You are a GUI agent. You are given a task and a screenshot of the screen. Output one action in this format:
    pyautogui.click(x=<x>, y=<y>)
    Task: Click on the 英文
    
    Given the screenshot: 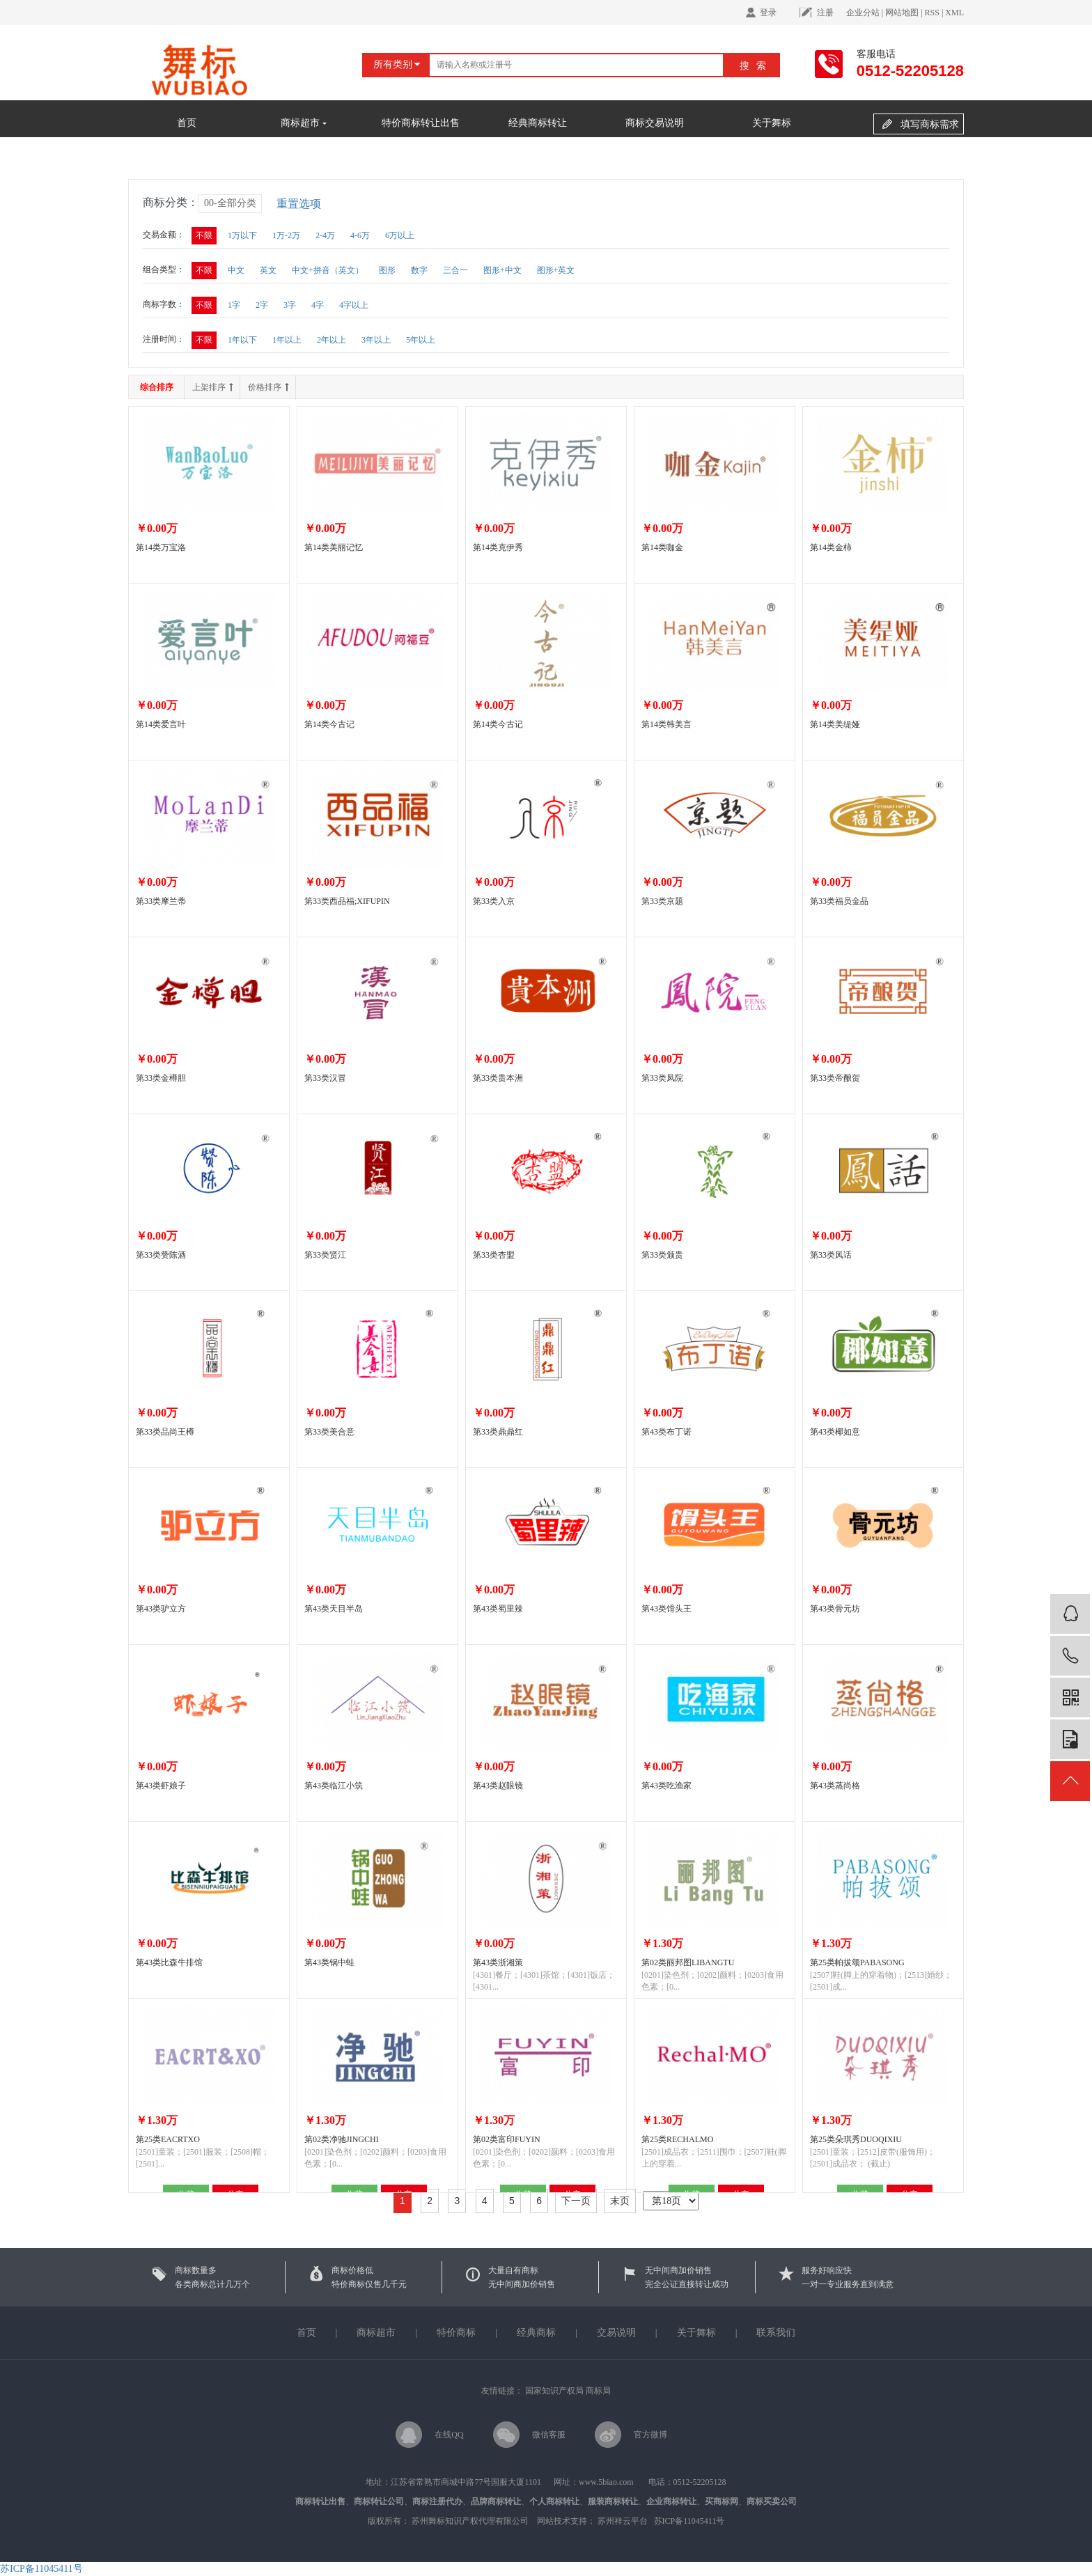 What is the action you would take?
    pyautogui.click(x=268, y=270)
    